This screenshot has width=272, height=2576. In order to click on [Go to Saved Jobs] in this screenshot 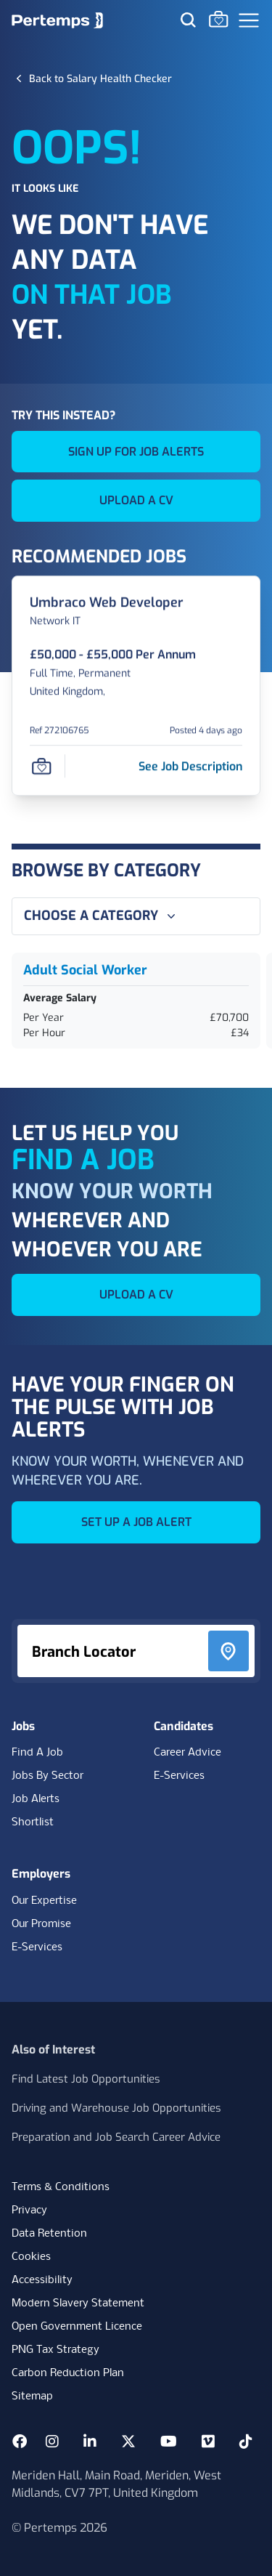, I will do `click(218, 18)`.